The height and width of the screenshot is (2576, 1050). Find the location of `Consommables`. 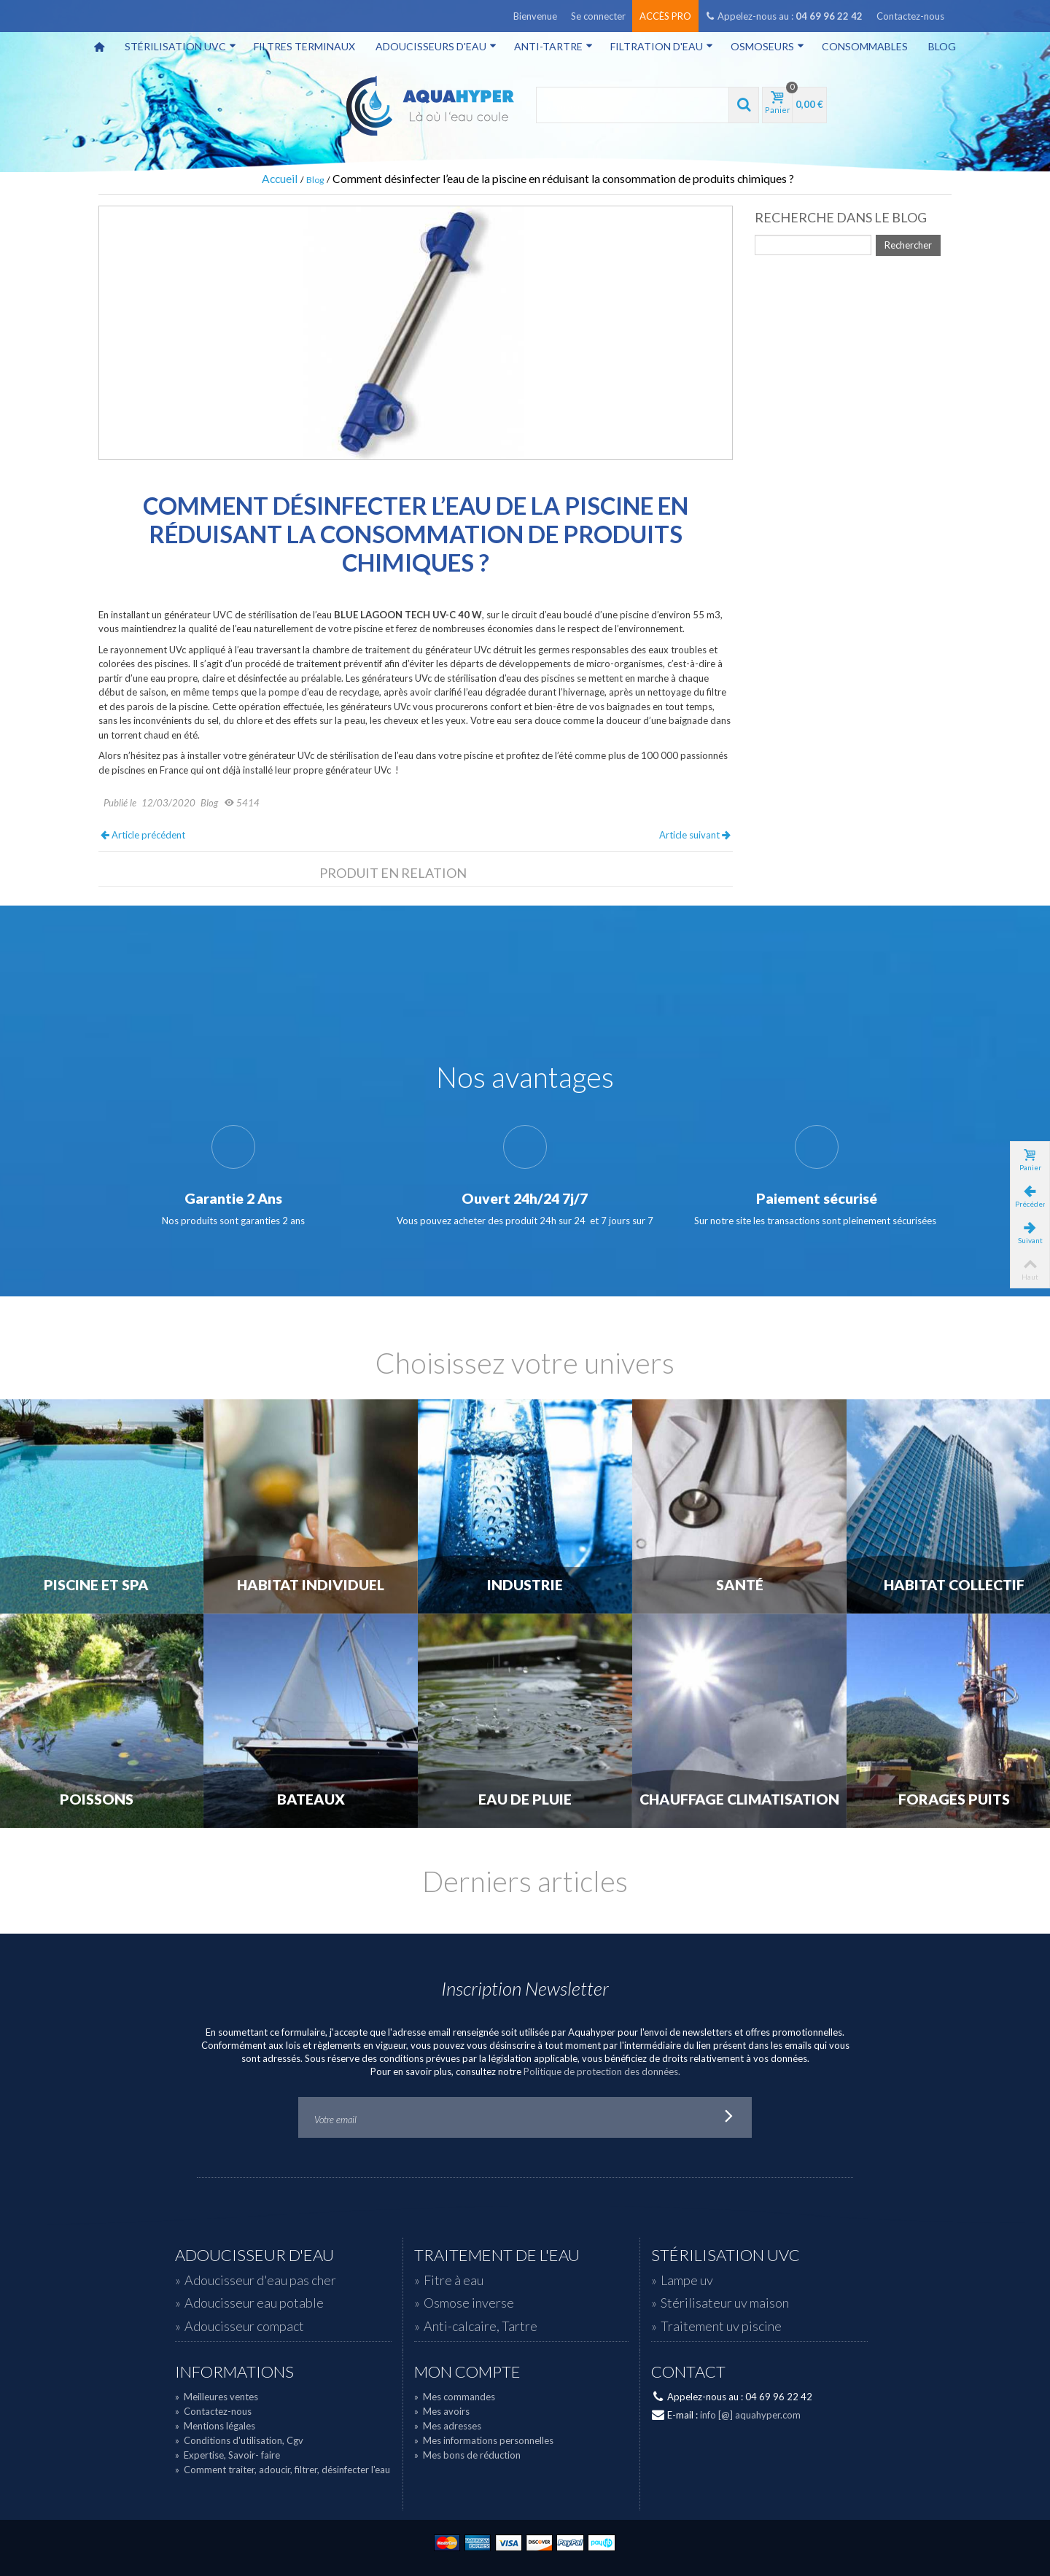

Consommables is located at coordinates (865, 46).